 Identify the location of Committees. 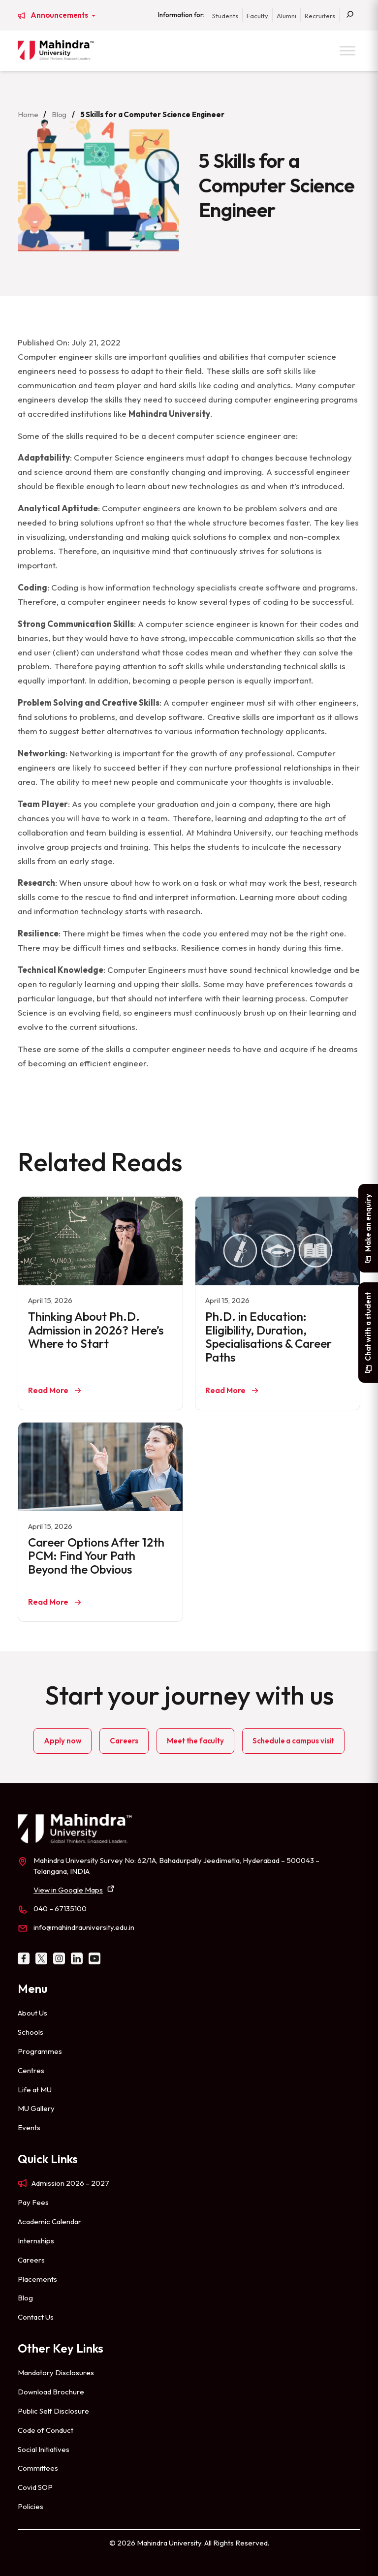
(38, 2468).